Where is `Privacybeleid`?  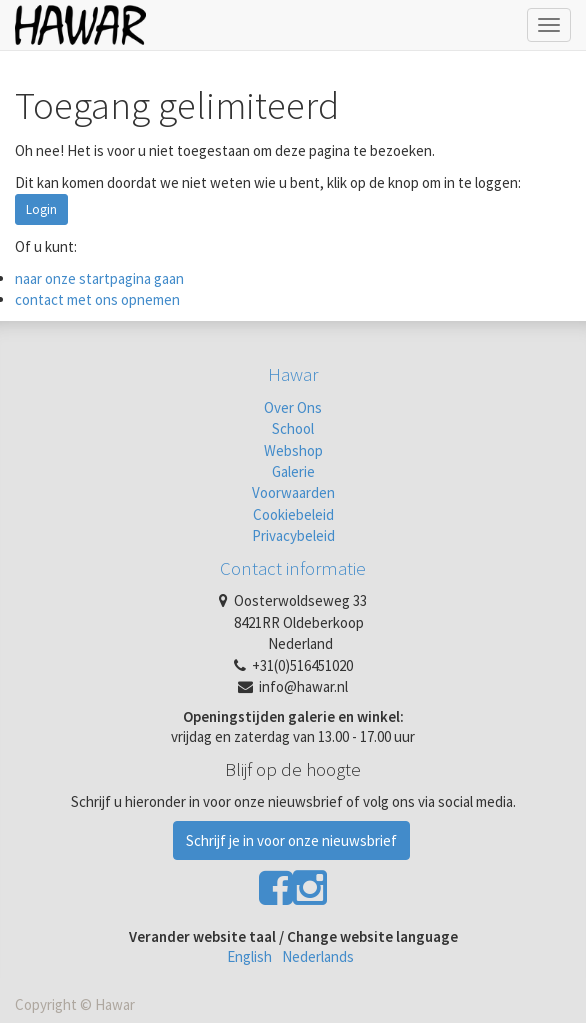
Privacybeleid is located at coordinates (293, 535).